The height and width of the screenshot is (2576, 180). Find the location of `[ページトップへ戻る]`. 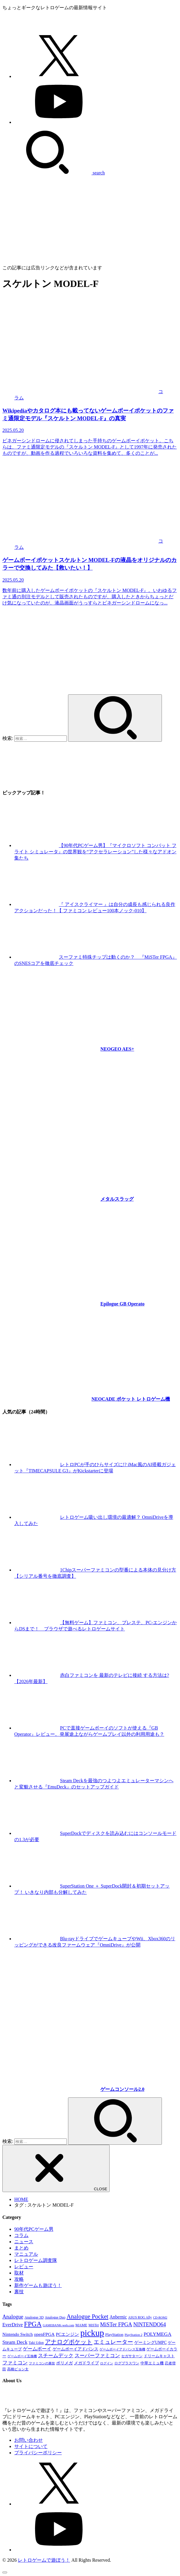

[ページトップへ戻る] is located at coordinates (4, 2572).